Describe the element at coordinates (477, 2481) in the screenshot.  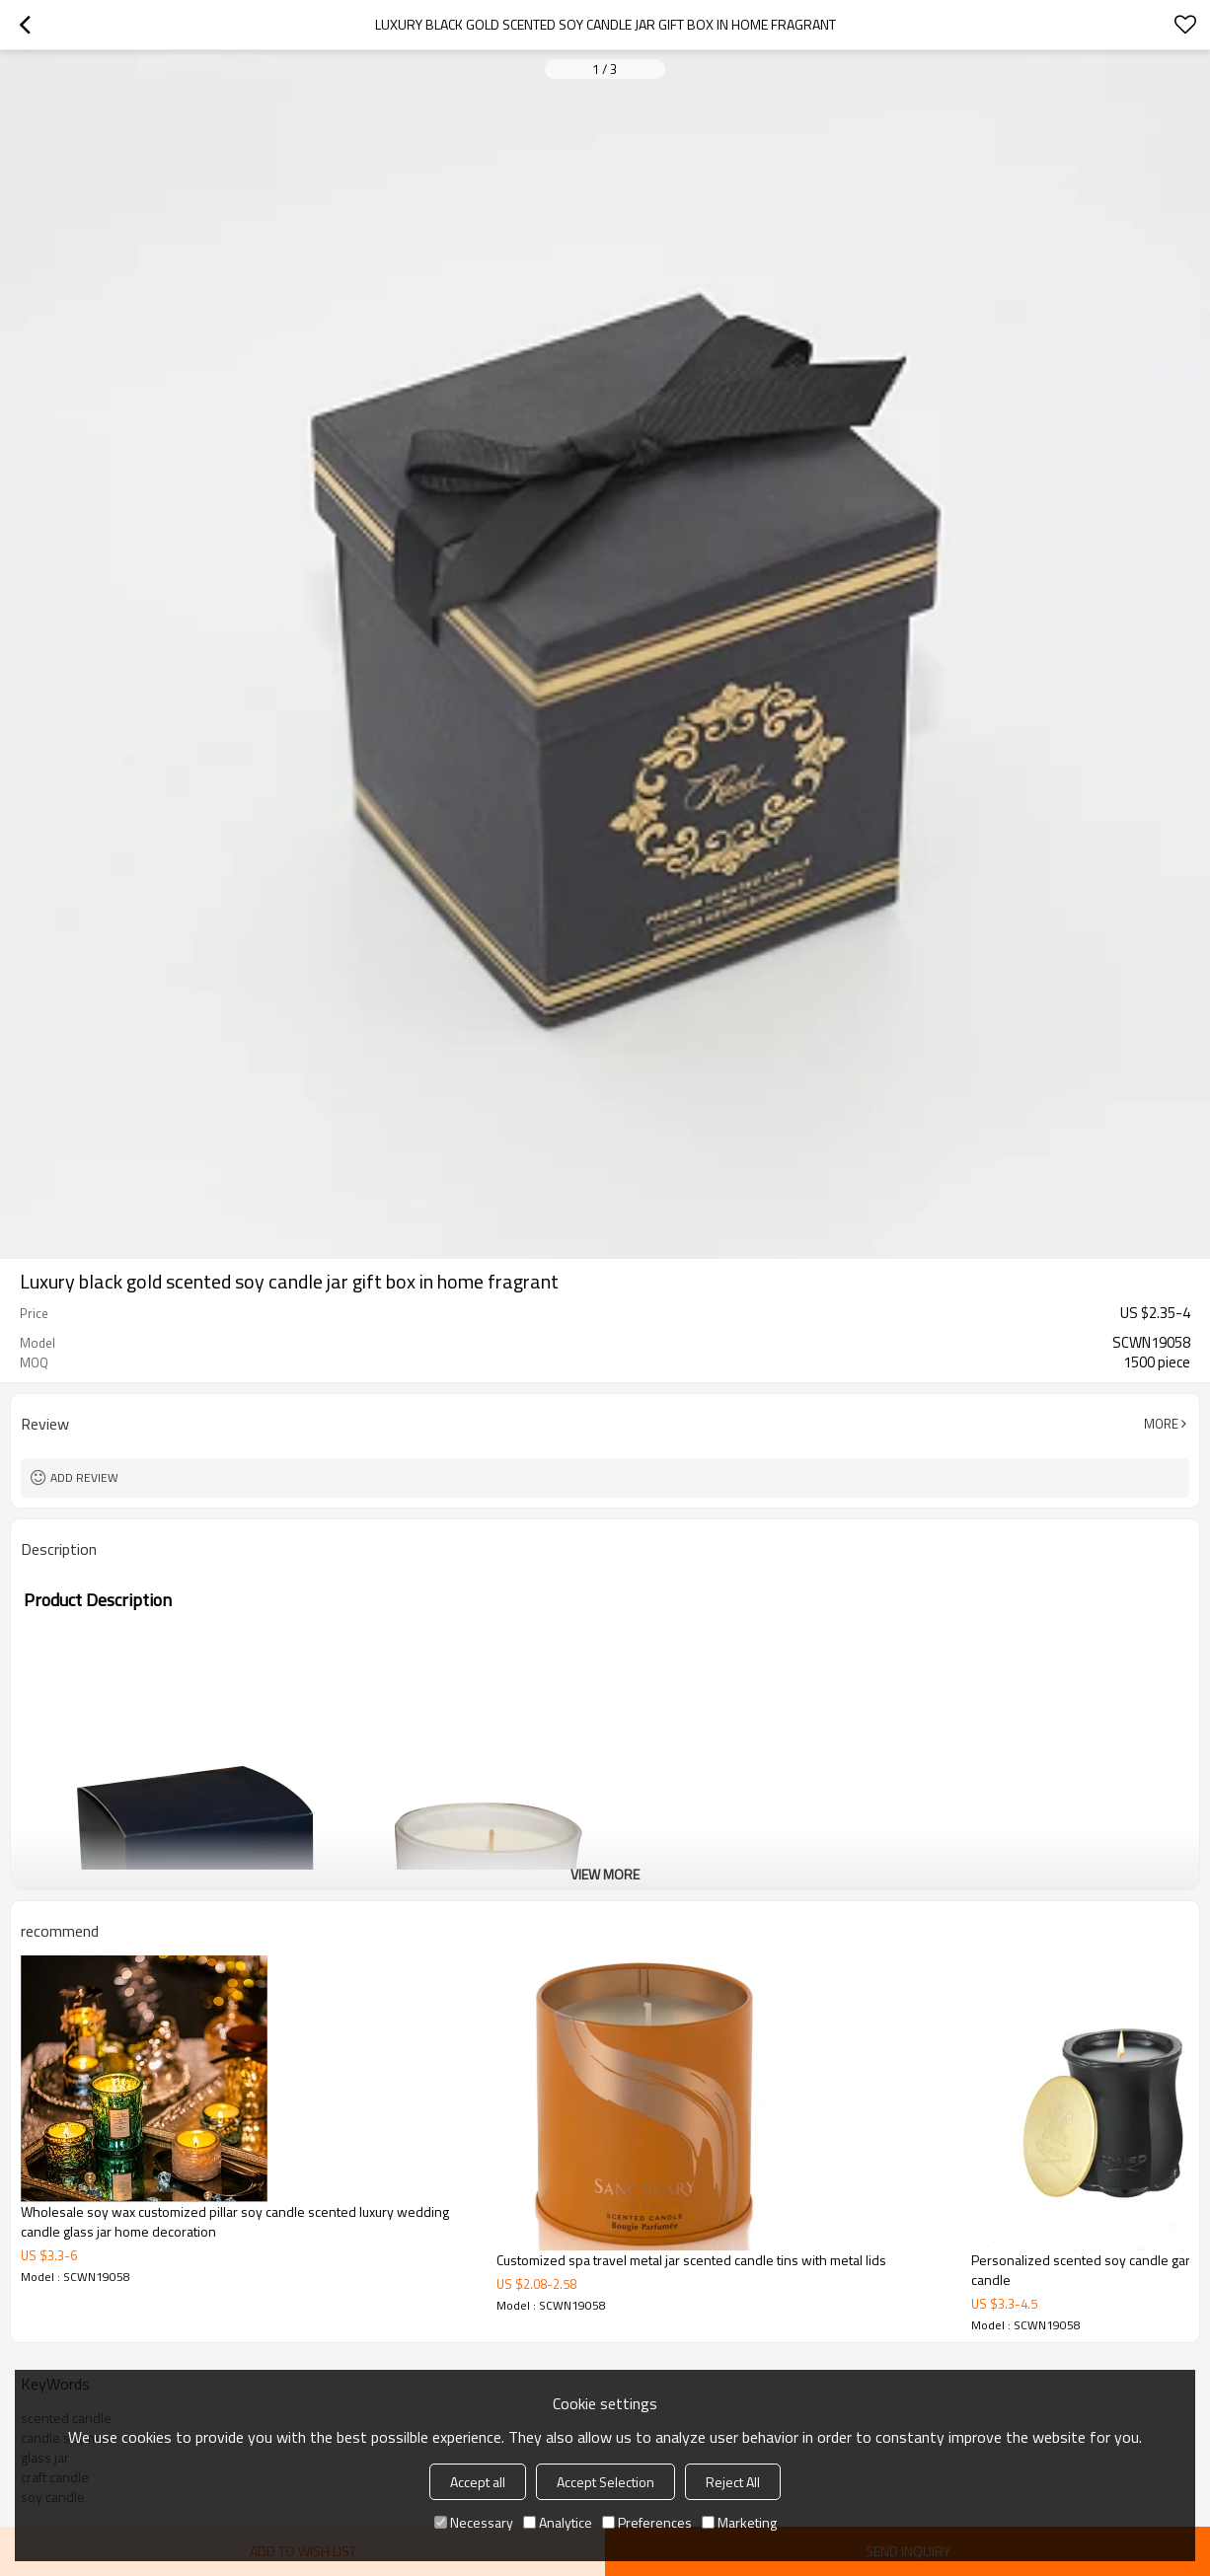
I see `Accept all` at that location.